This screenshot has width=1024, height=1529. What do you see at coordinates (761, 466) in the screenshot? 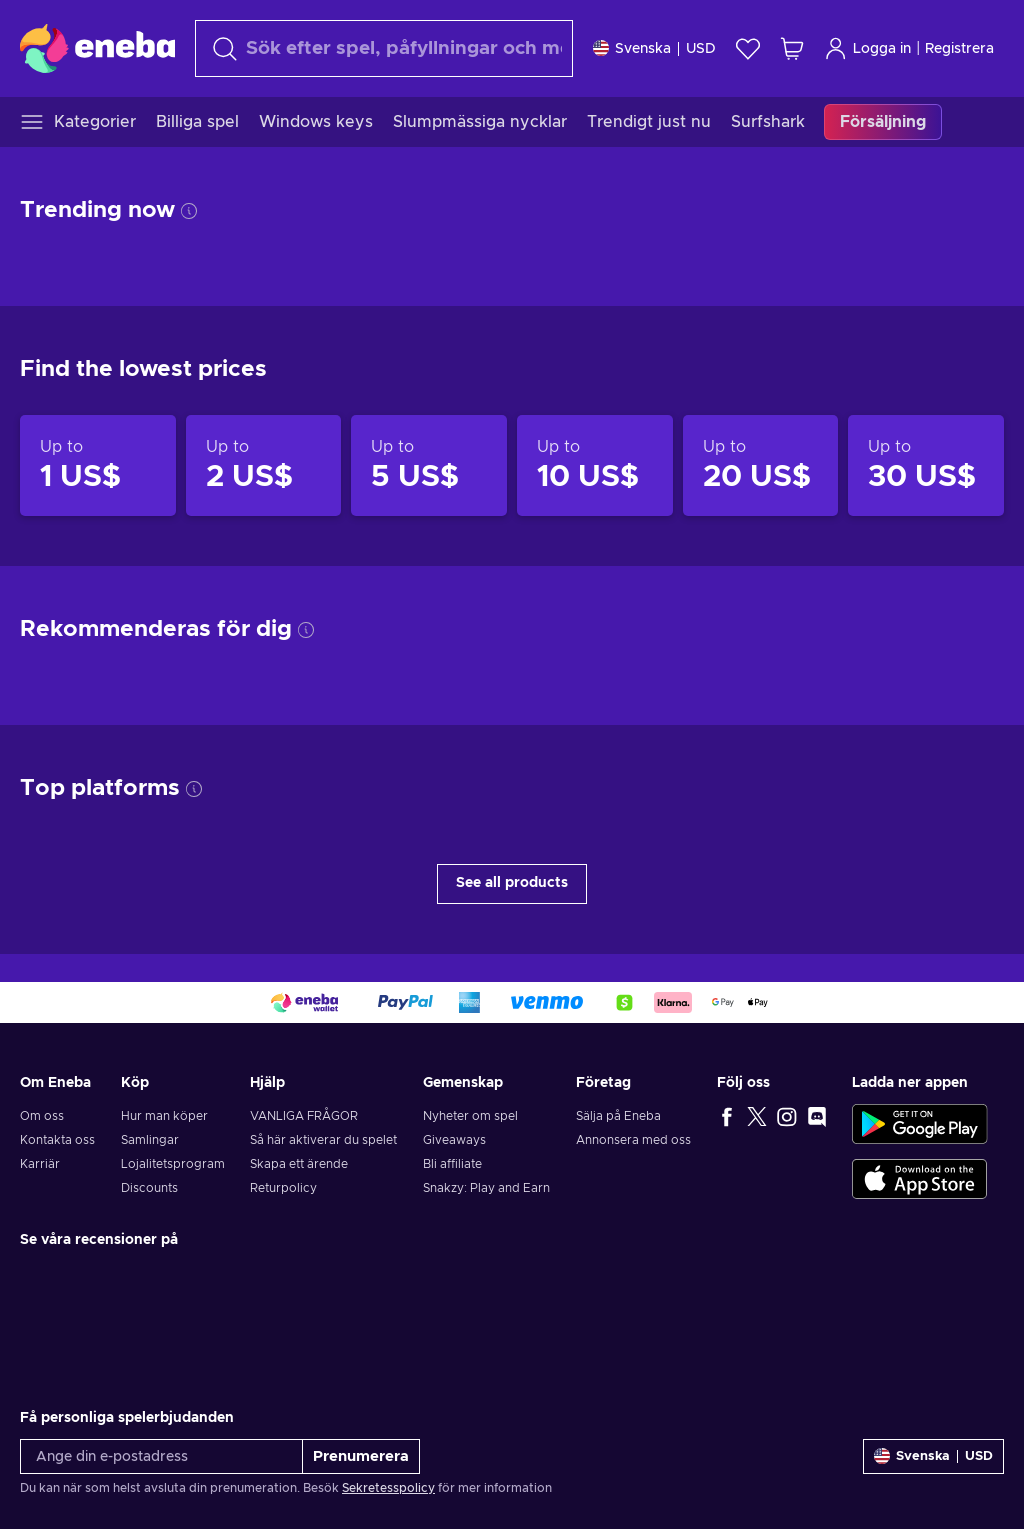
I see `[Products up to 20 US$]` at bounding box center [761, 466].